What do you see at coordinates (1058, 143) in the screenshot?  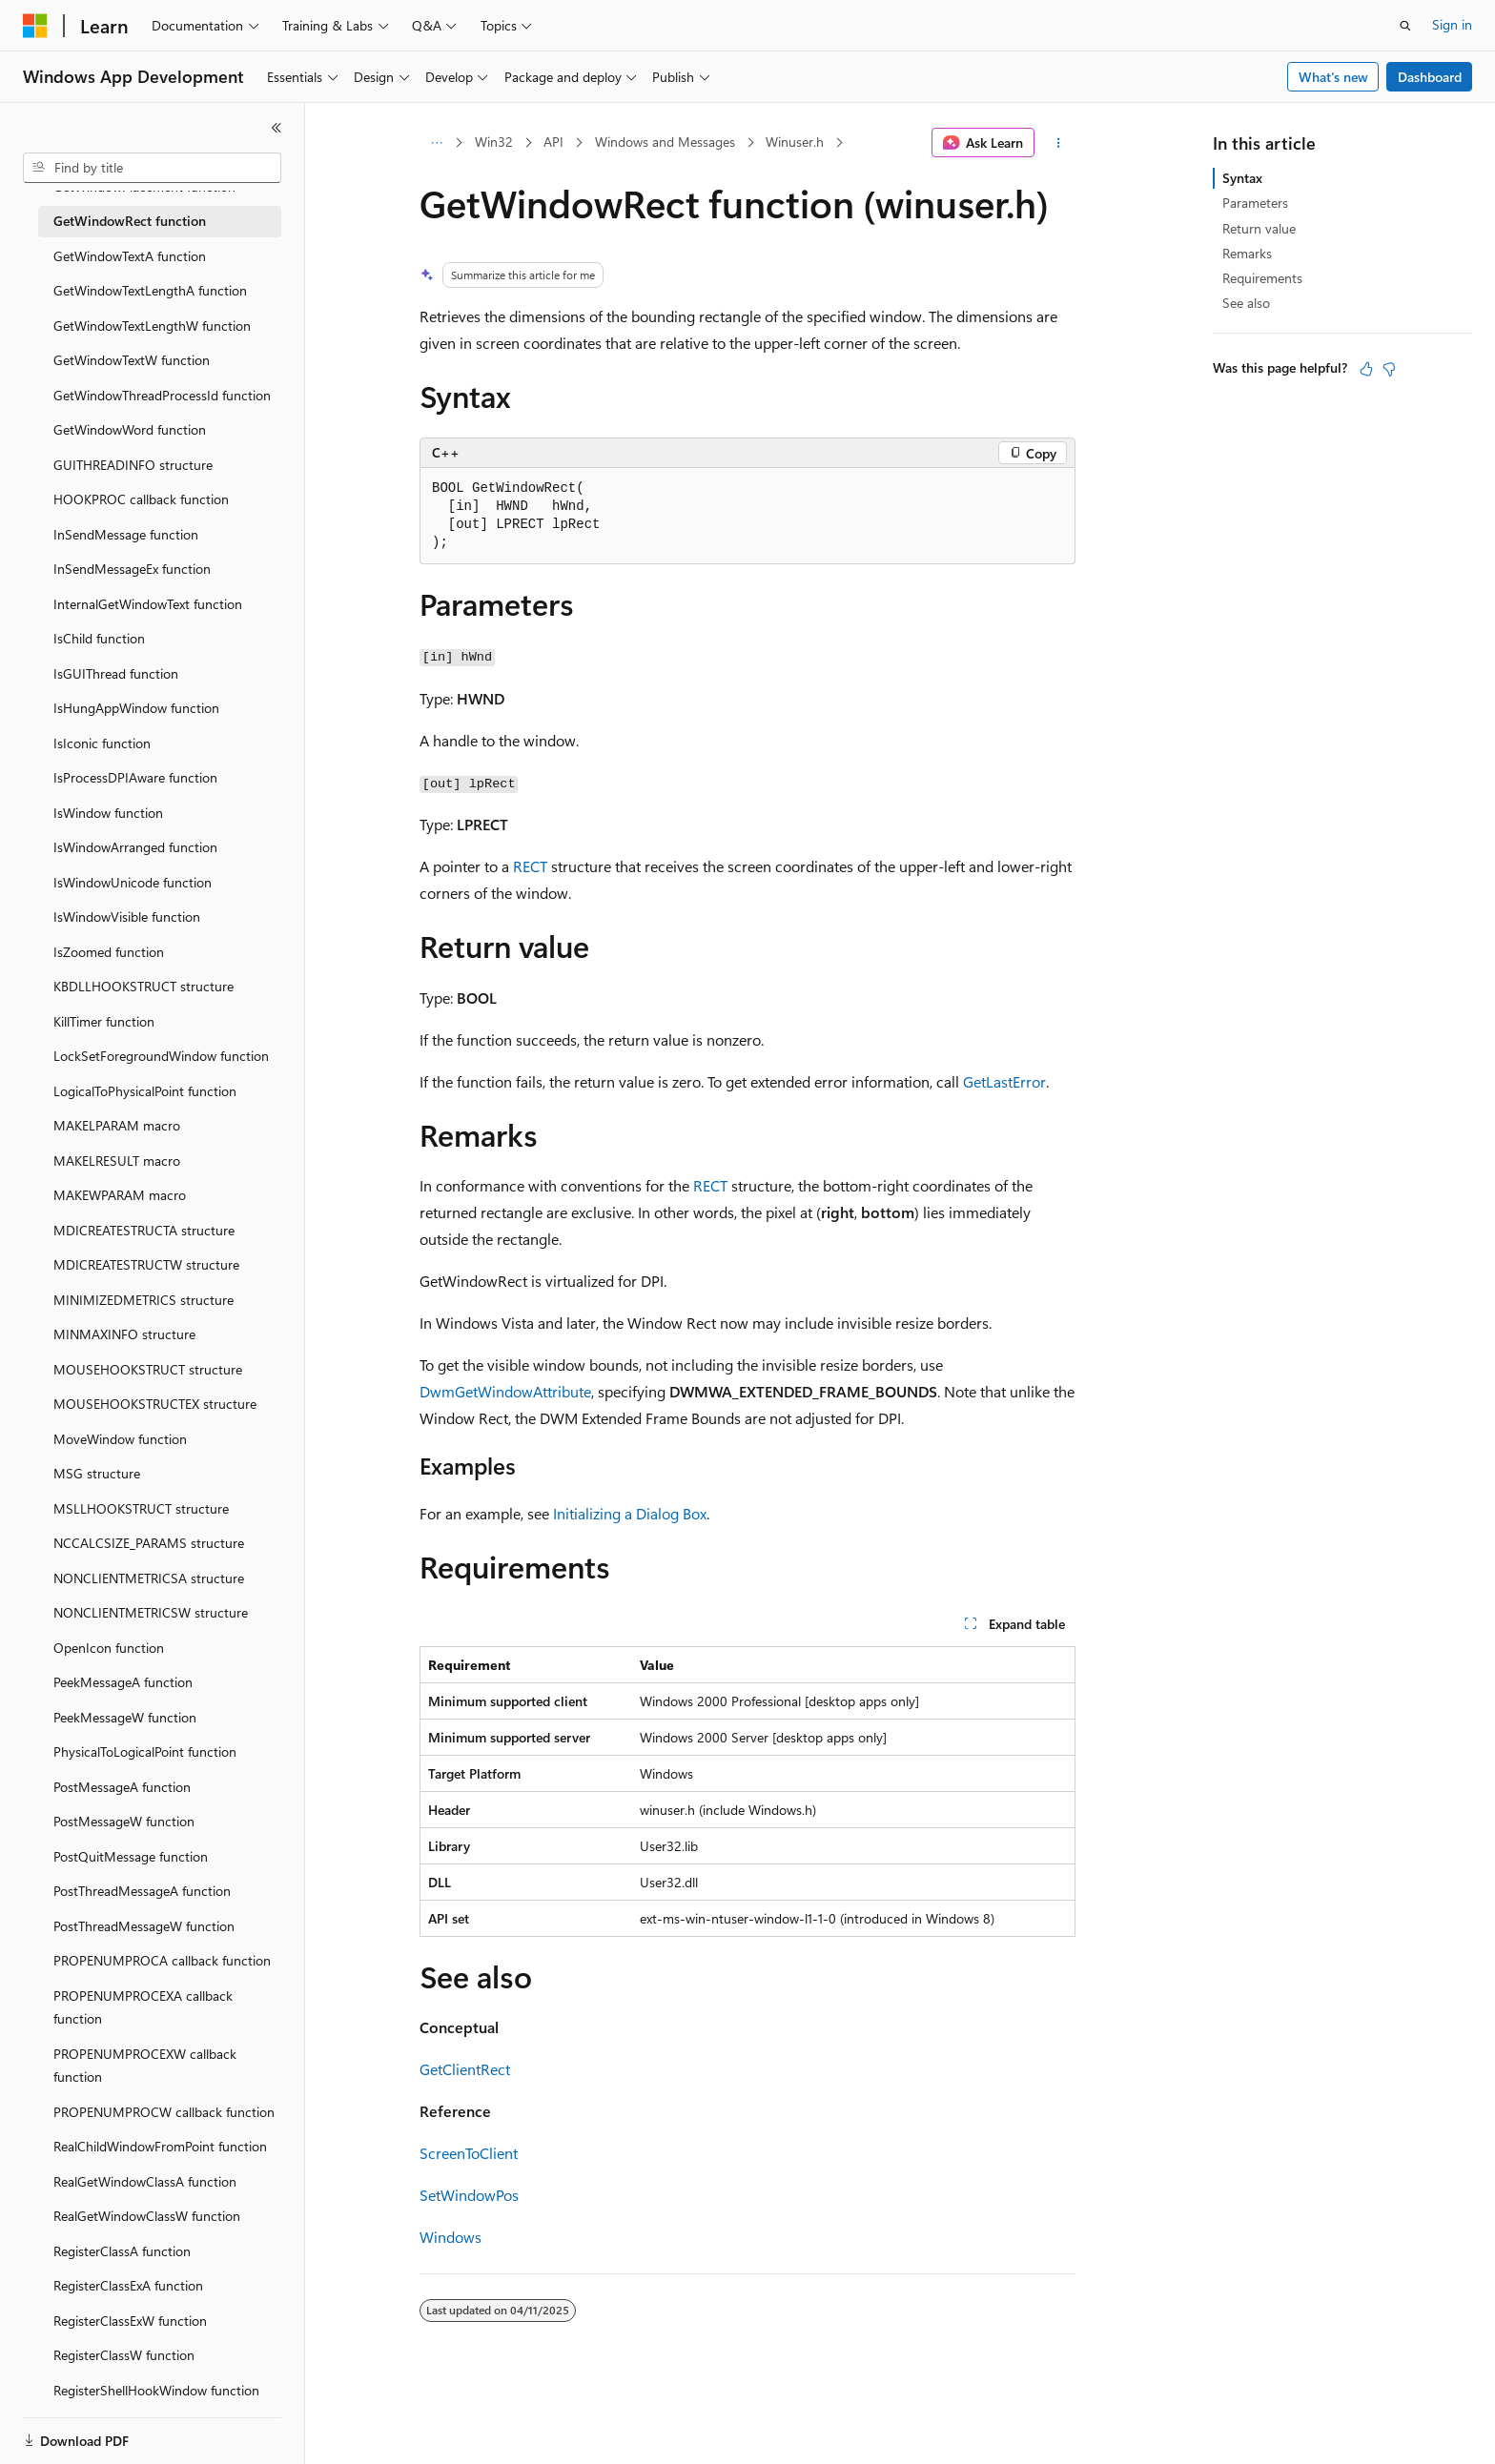 I see `[More actions]` at bounding box center [1058, 143].